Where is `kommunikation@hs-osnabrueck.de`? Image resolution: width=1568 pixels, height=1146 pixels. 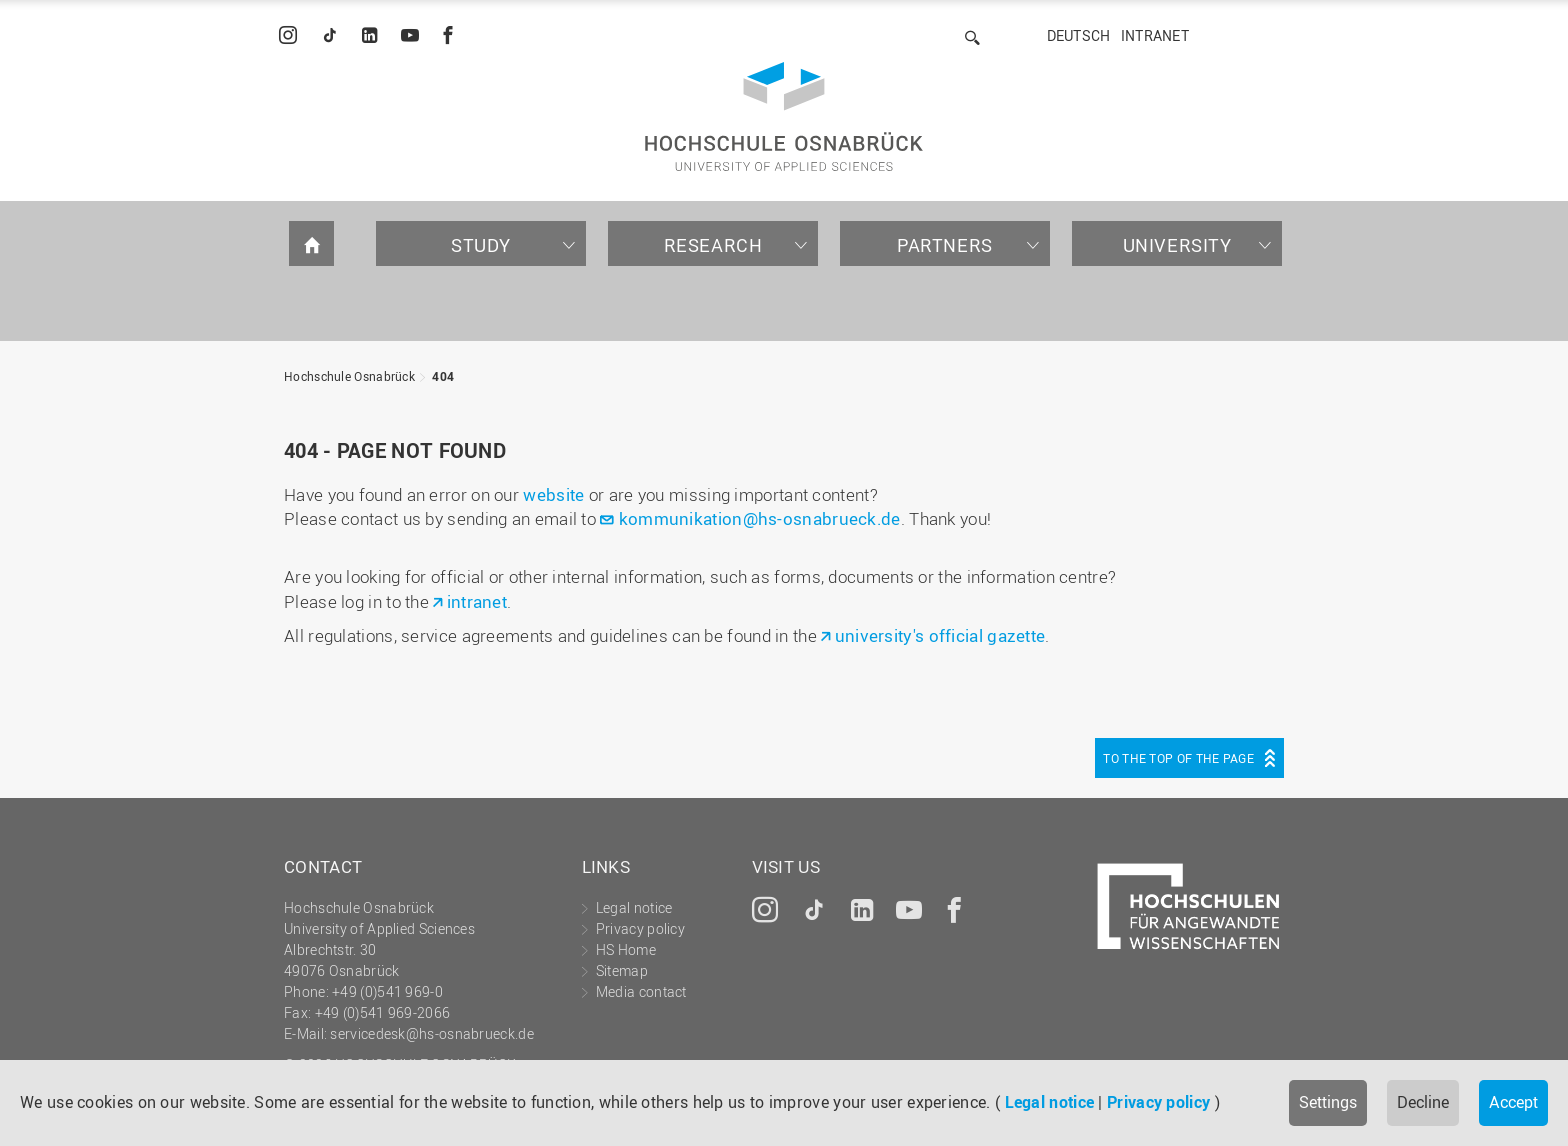
kommunikation@hs-osnabrueck.de is located at coordinates (760, 518).